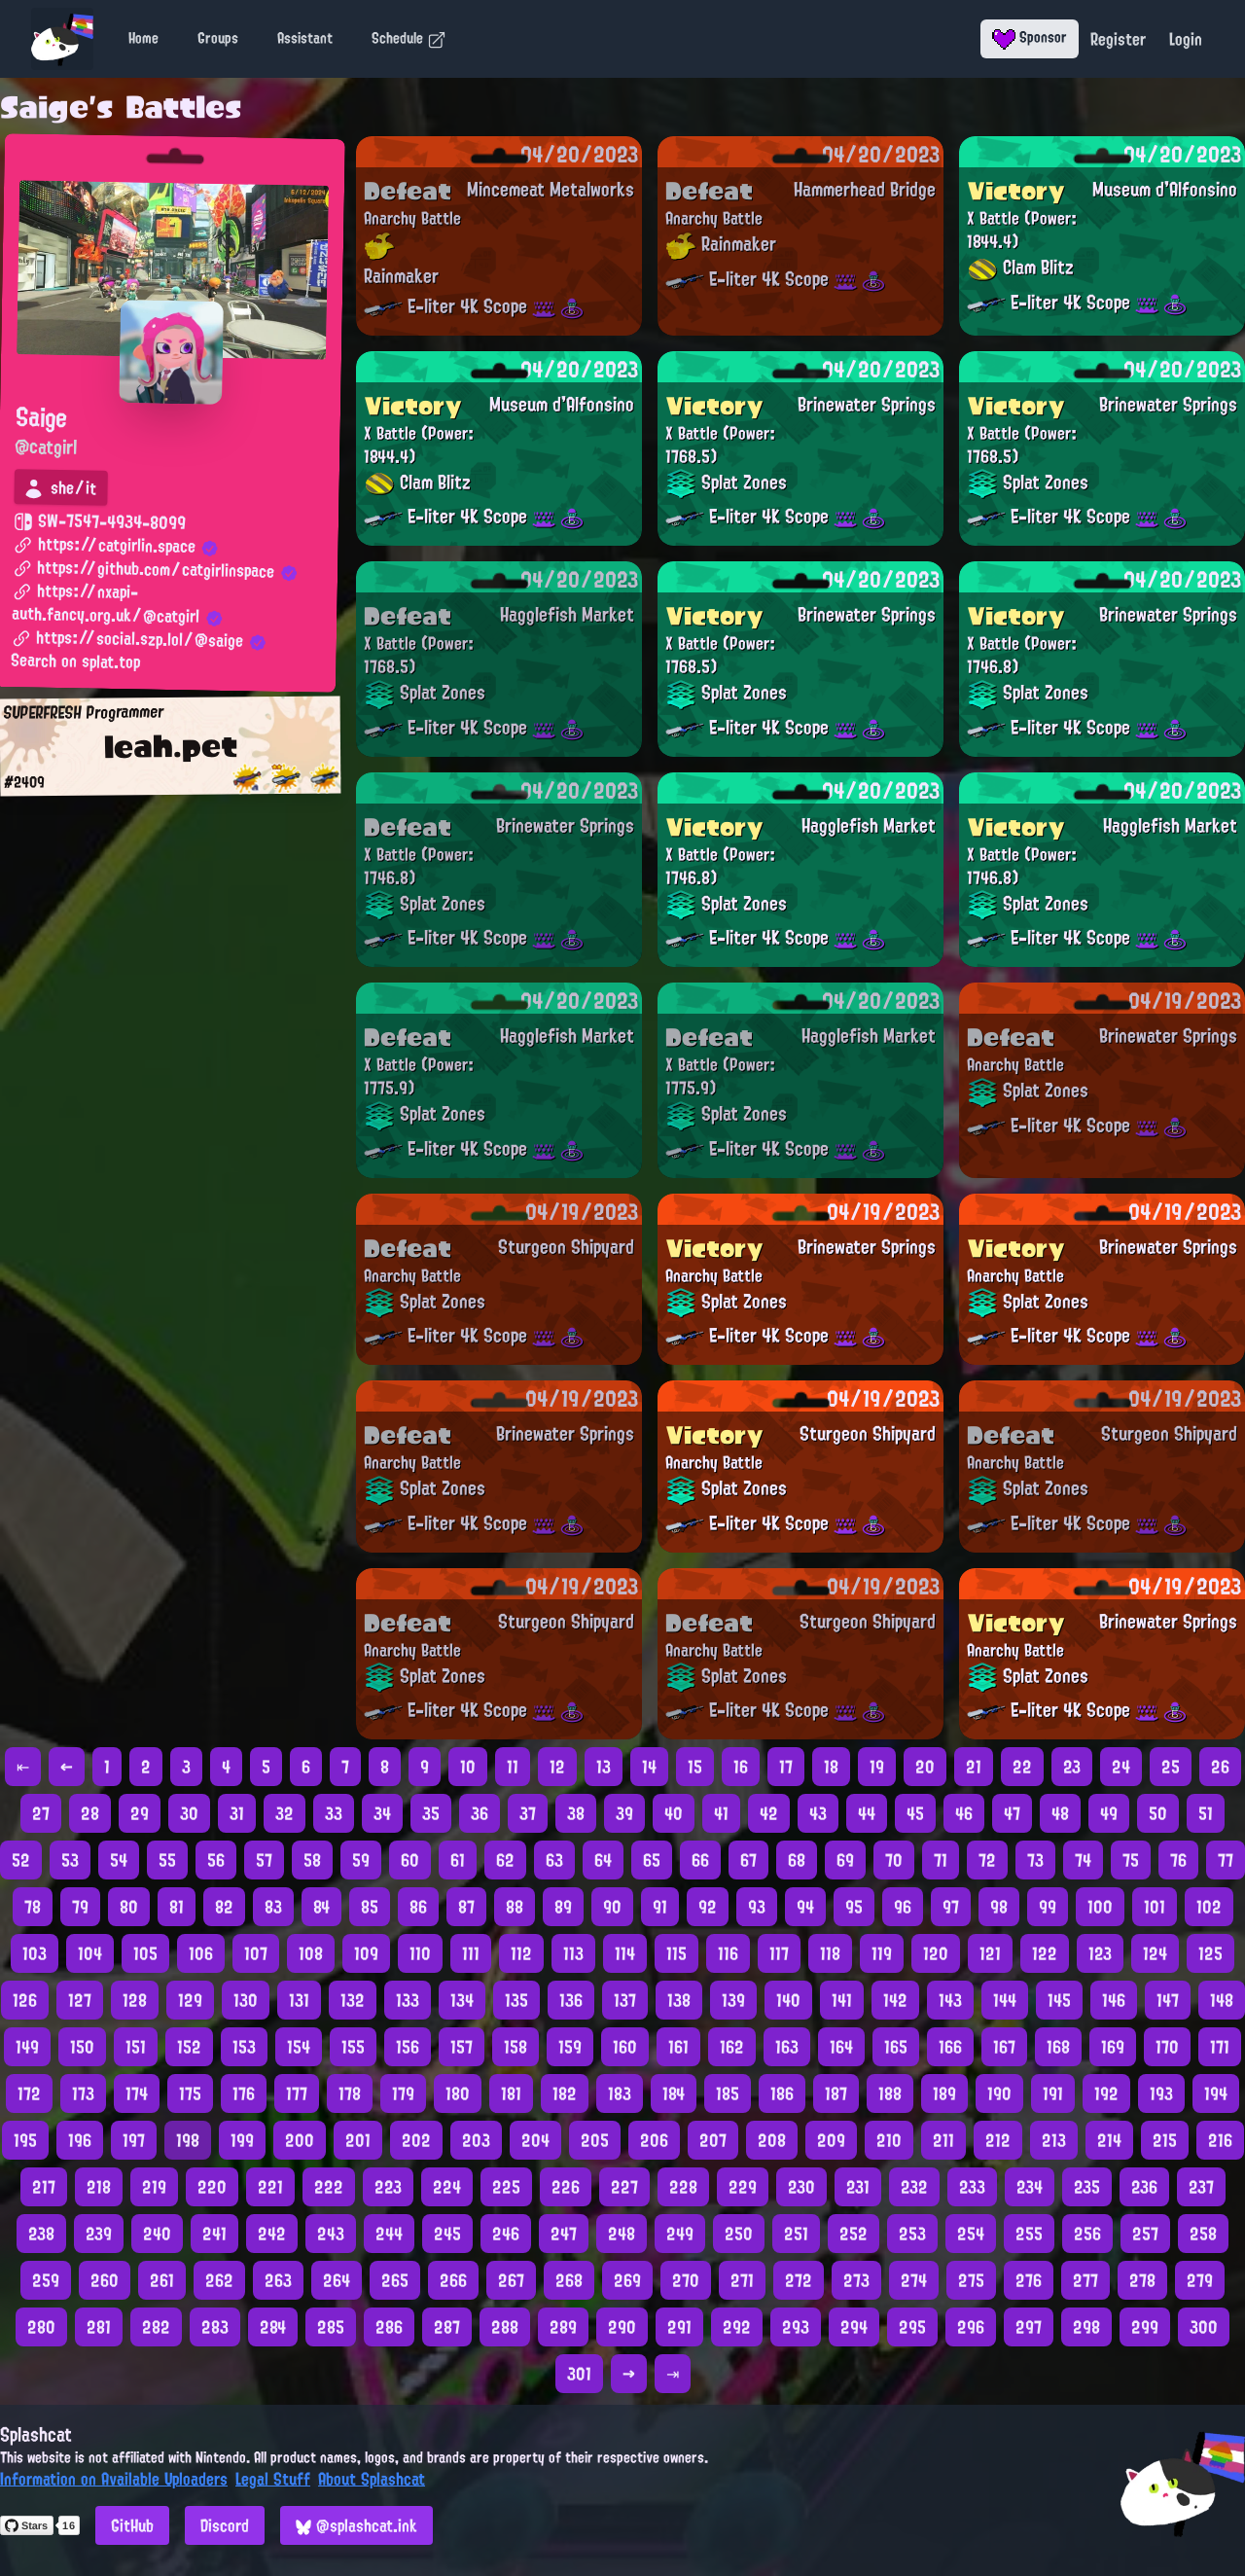 The image size is (1245, 2576). What do you see at coordinates (504, 2327) in the screenshot?
I see `288` at bounding box center [504, 2327].